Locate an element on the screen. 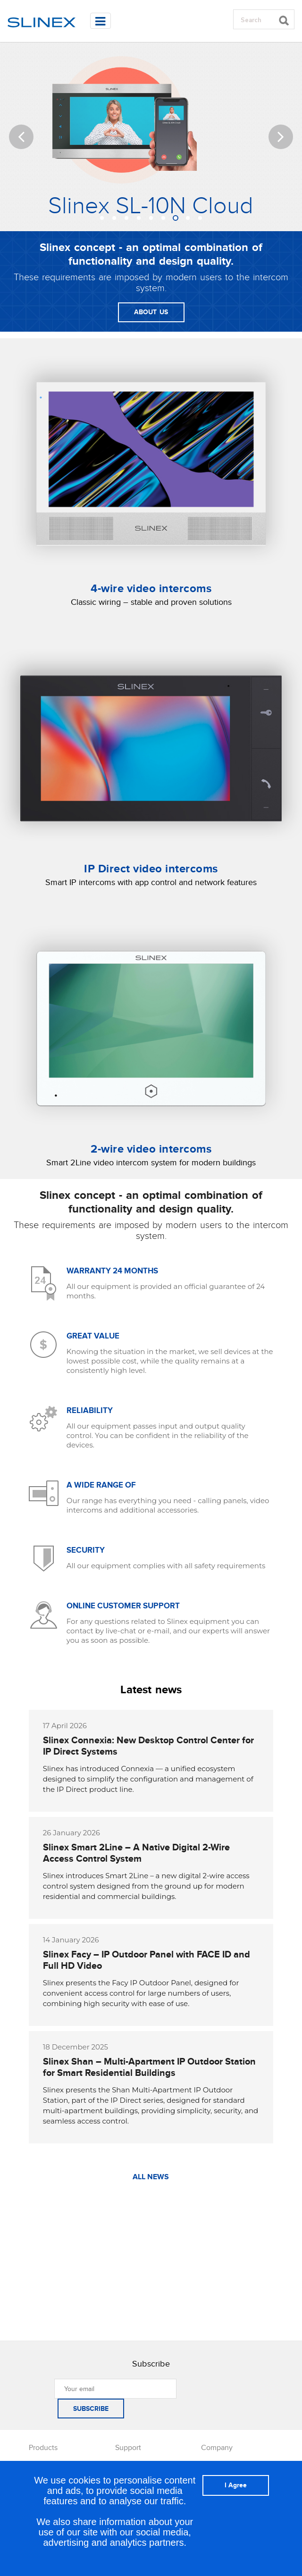  2-wire video intercoms is located at coordinates (151, 1149).